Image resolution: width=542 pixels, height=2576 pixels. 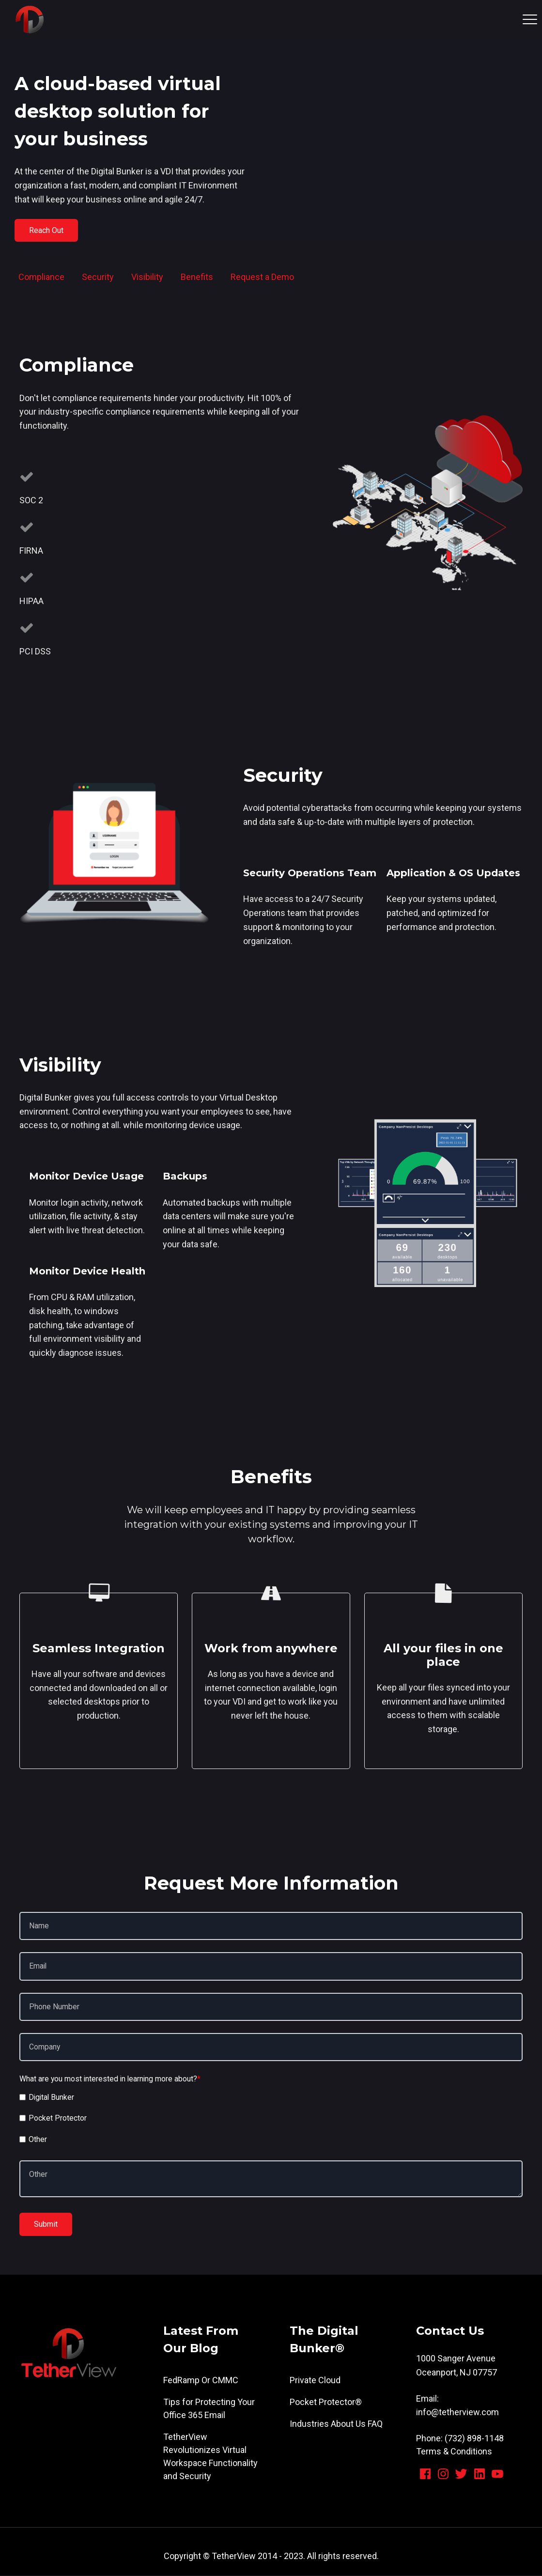 What do you see at coordinates (375, 2424) in the screenshot?
I see `FAQ [menuitem]` at bounding box center [375, 2424].